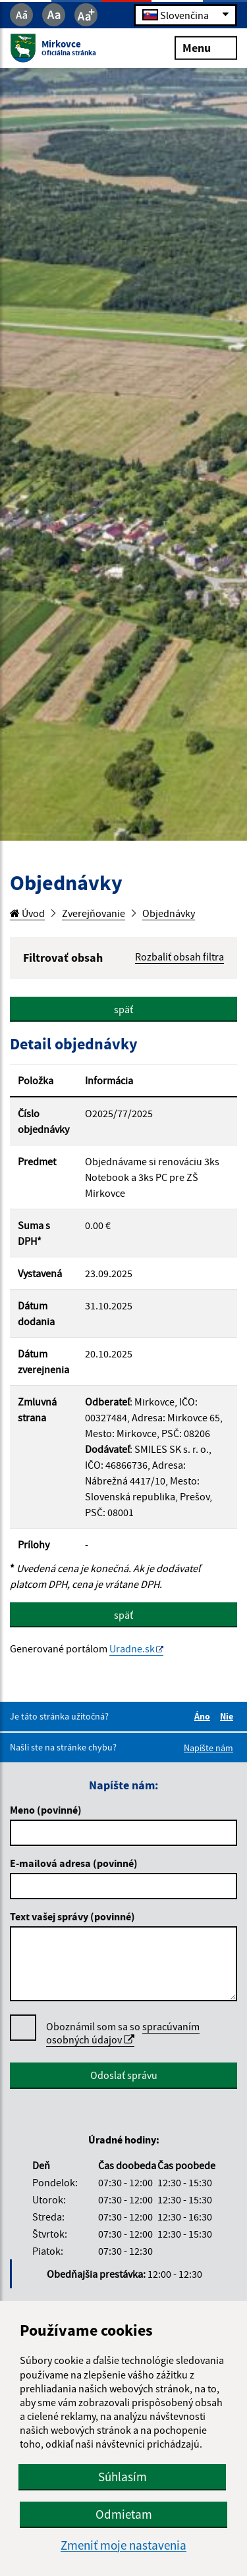  Describe the element at coordinates (208, 1748) in the screenshot. I see `Napíšte nám` at that location.